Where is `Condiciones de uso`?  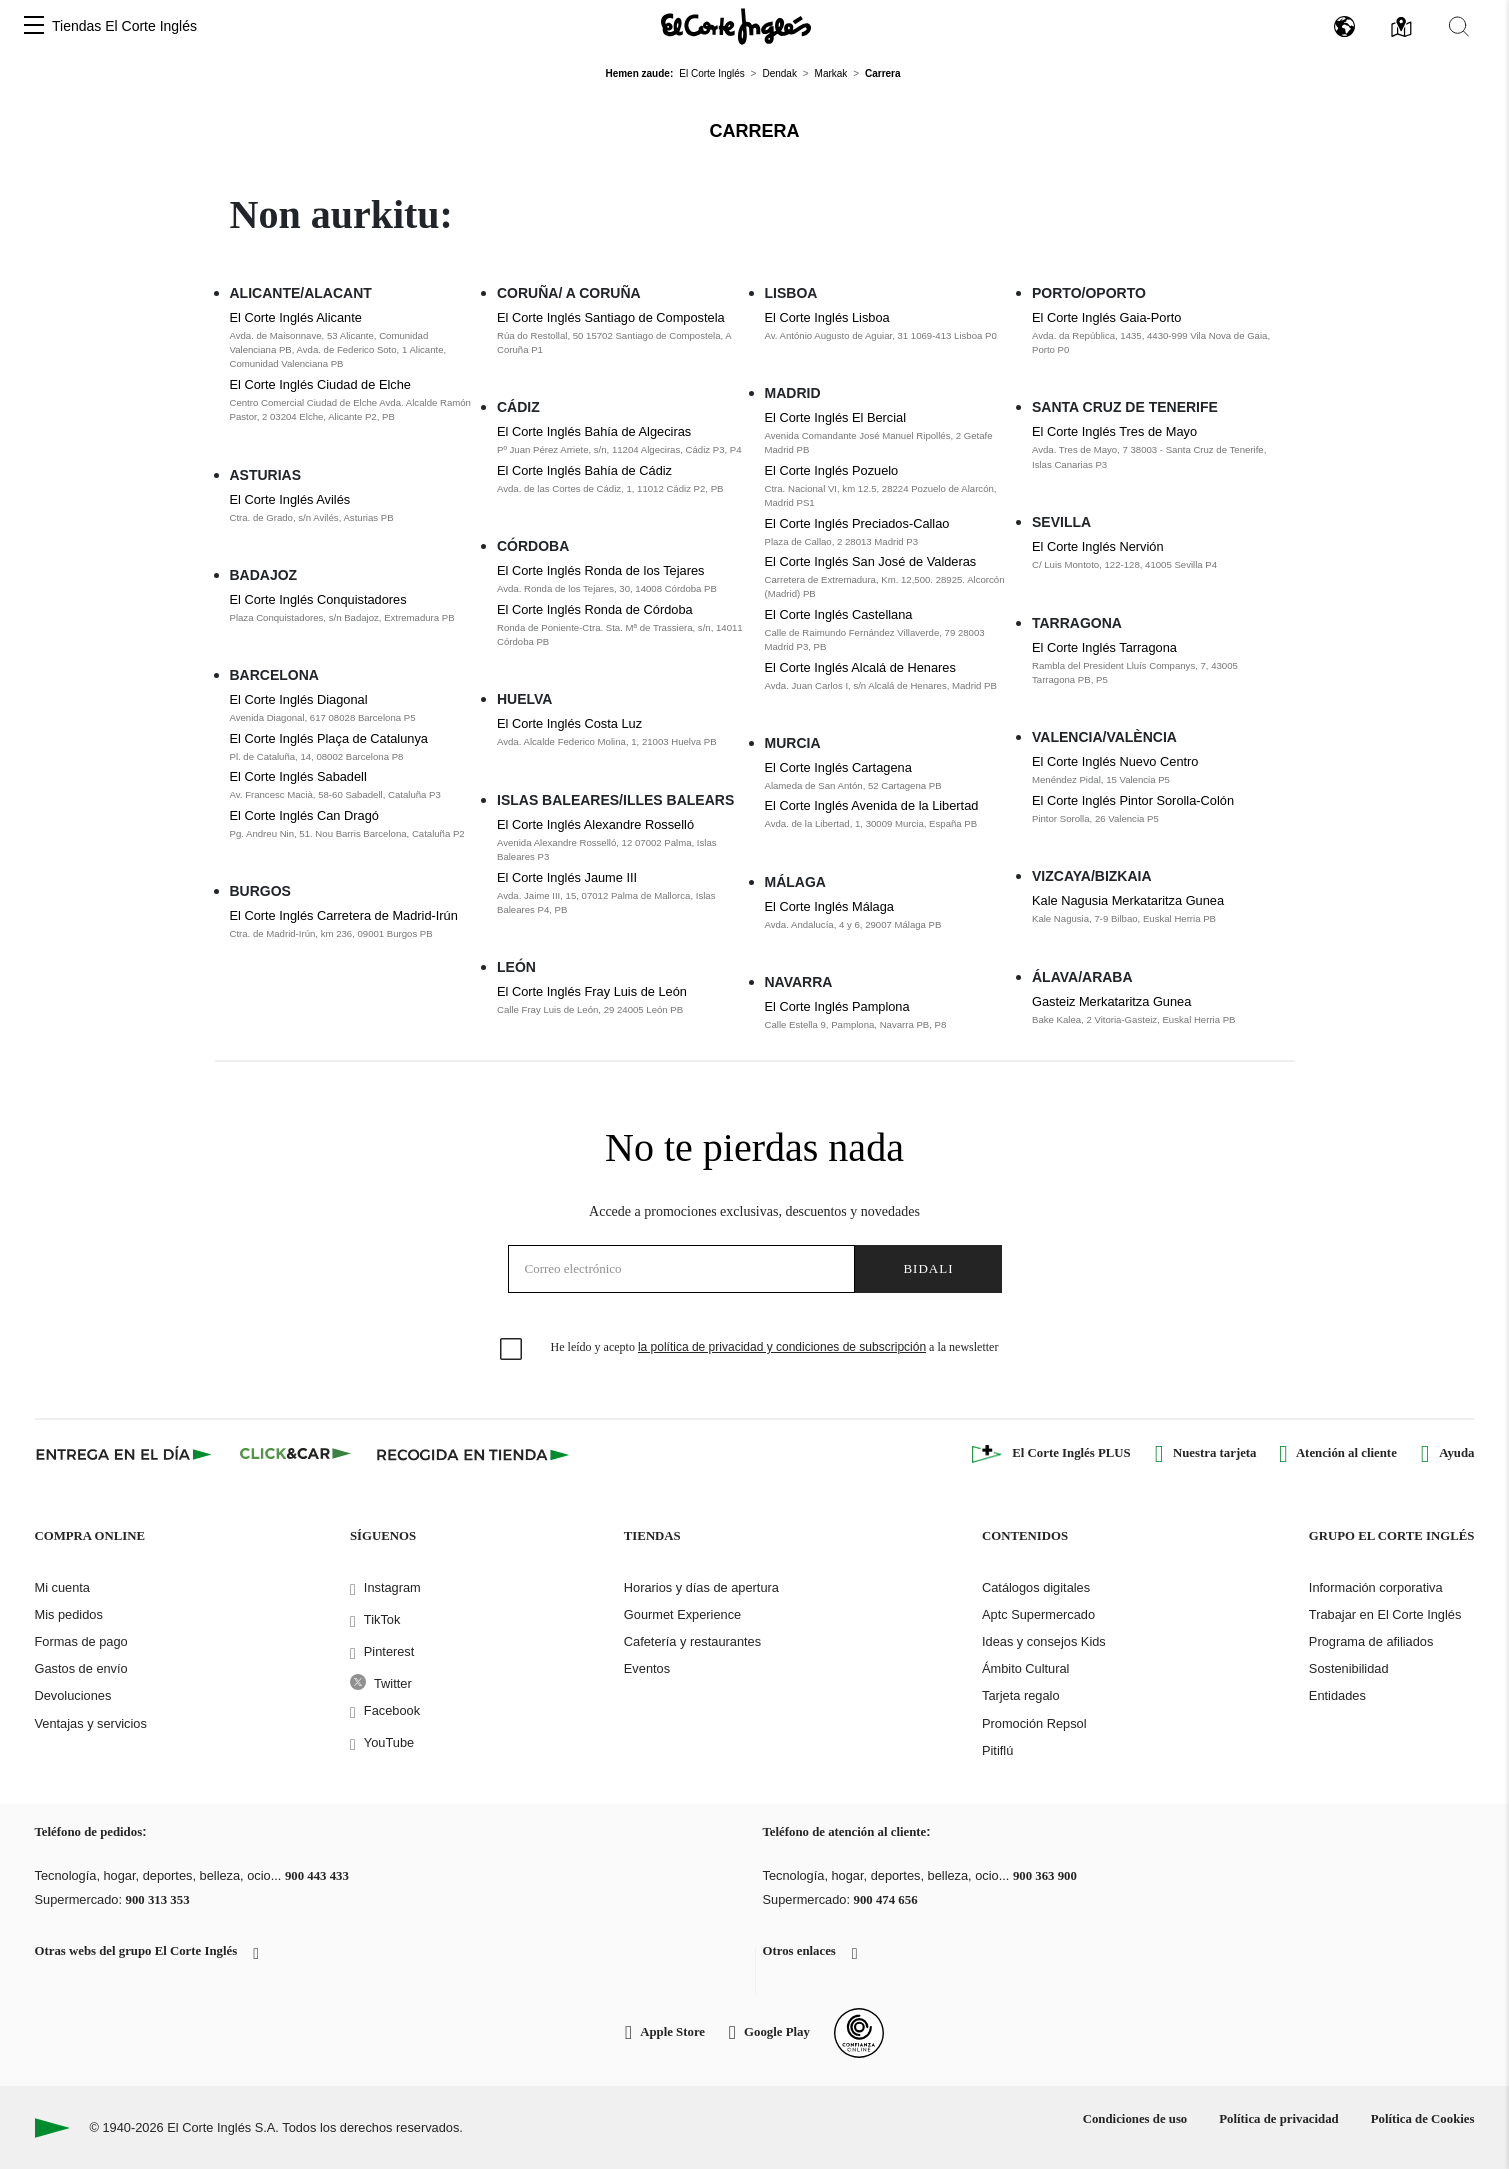
Condiciones de uso is located at coordinates (1135, 2119).